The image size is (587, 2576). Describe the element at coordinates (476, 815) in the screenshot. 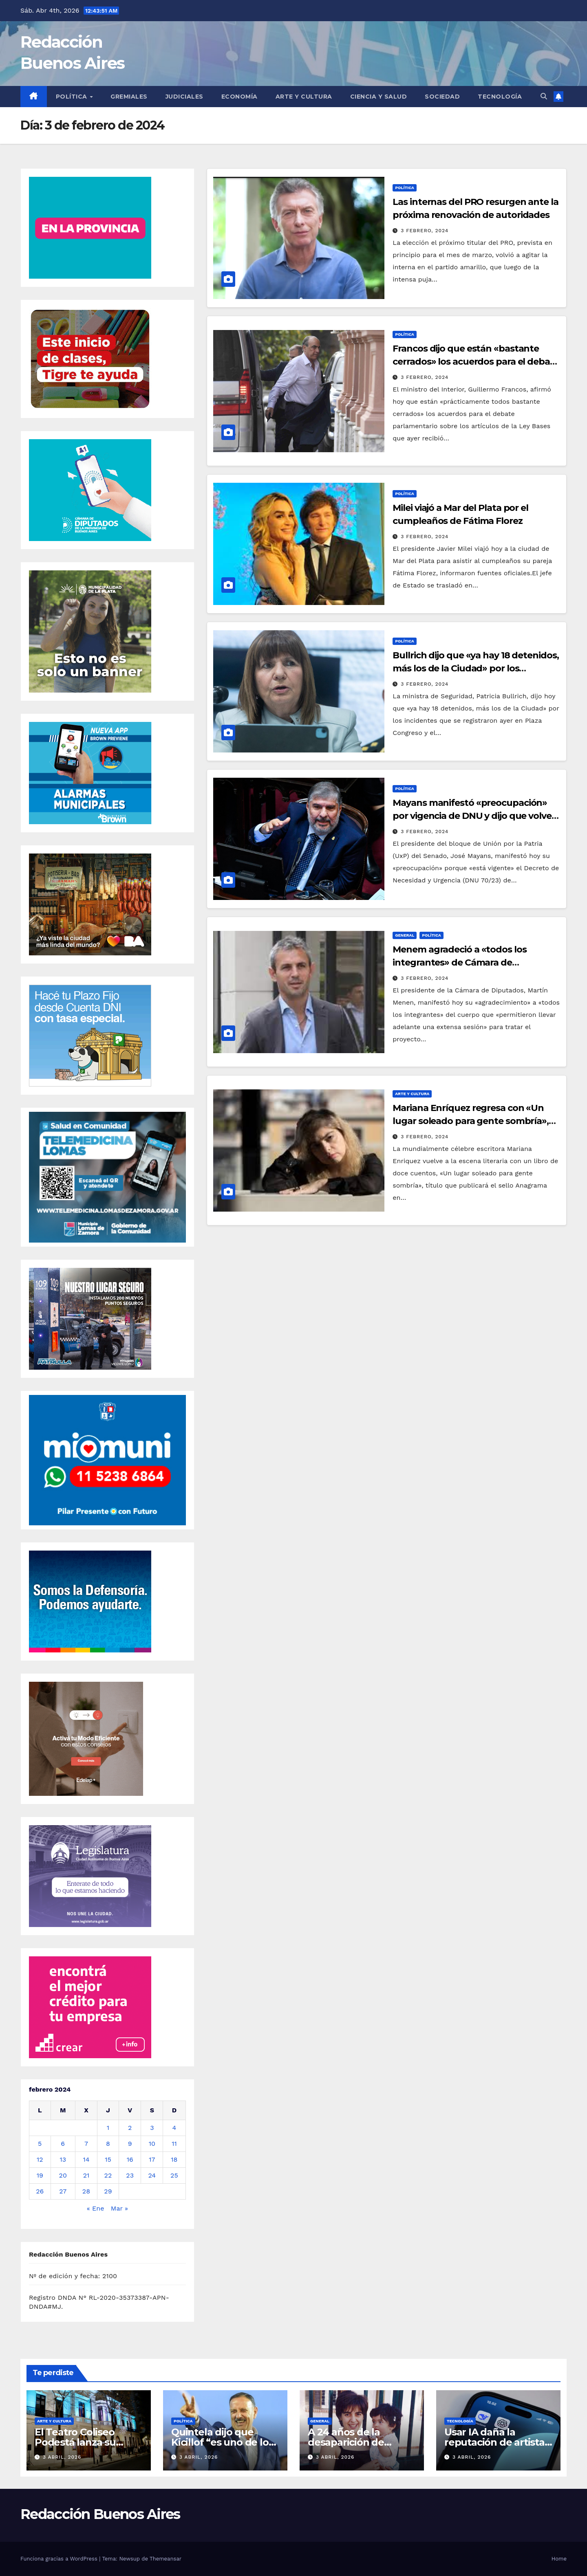

I see `Mayans manifestó «preocupación» por vigencia de DNU y dijo que volverá a pedir sesión para tratarlo` at that location.